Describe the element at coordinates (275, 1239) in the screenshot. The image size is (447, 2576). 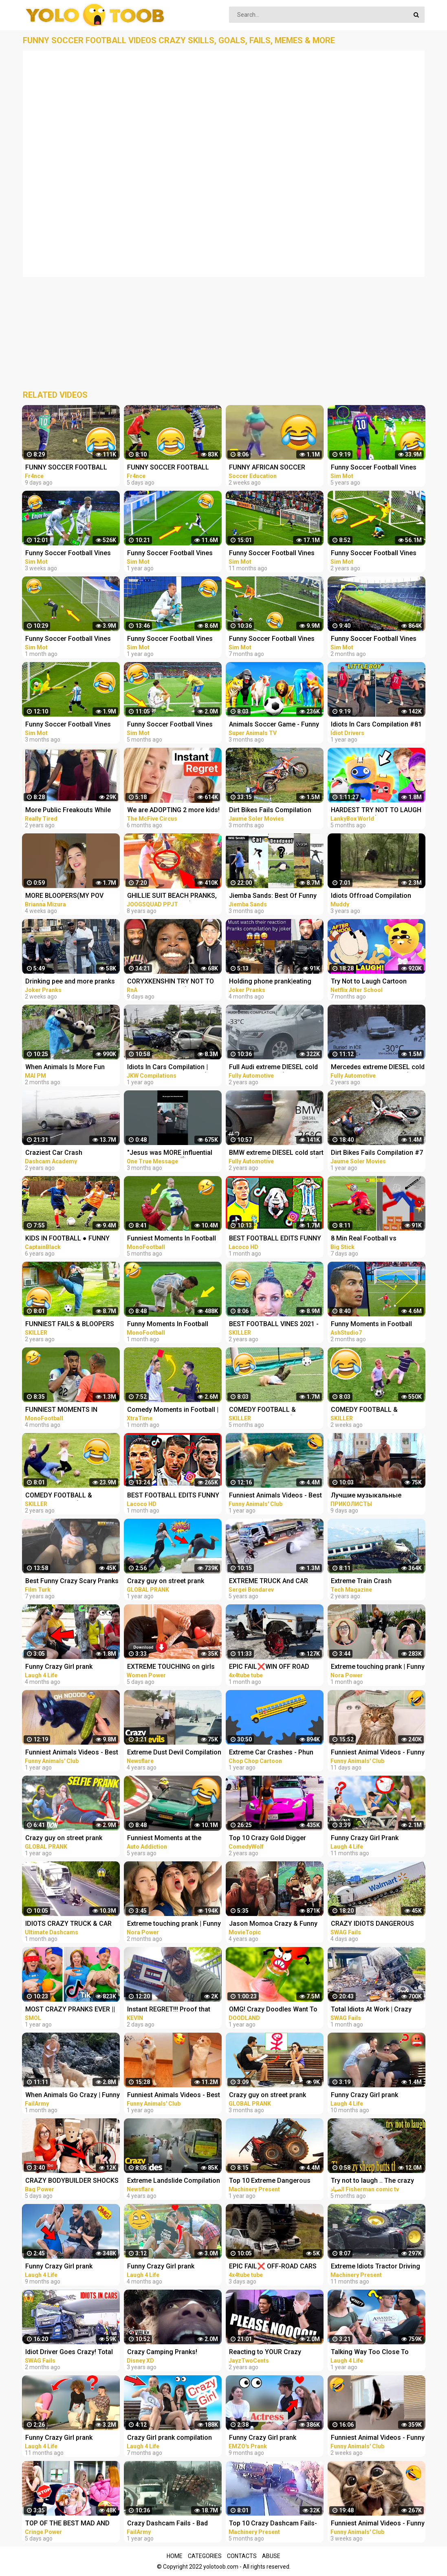
I see `BEST FOOTBALL EDITS FUNNY FAILS GOALS & SKILLS #21 | | Reels Compilation | Tiktok Football Reels` at that location.